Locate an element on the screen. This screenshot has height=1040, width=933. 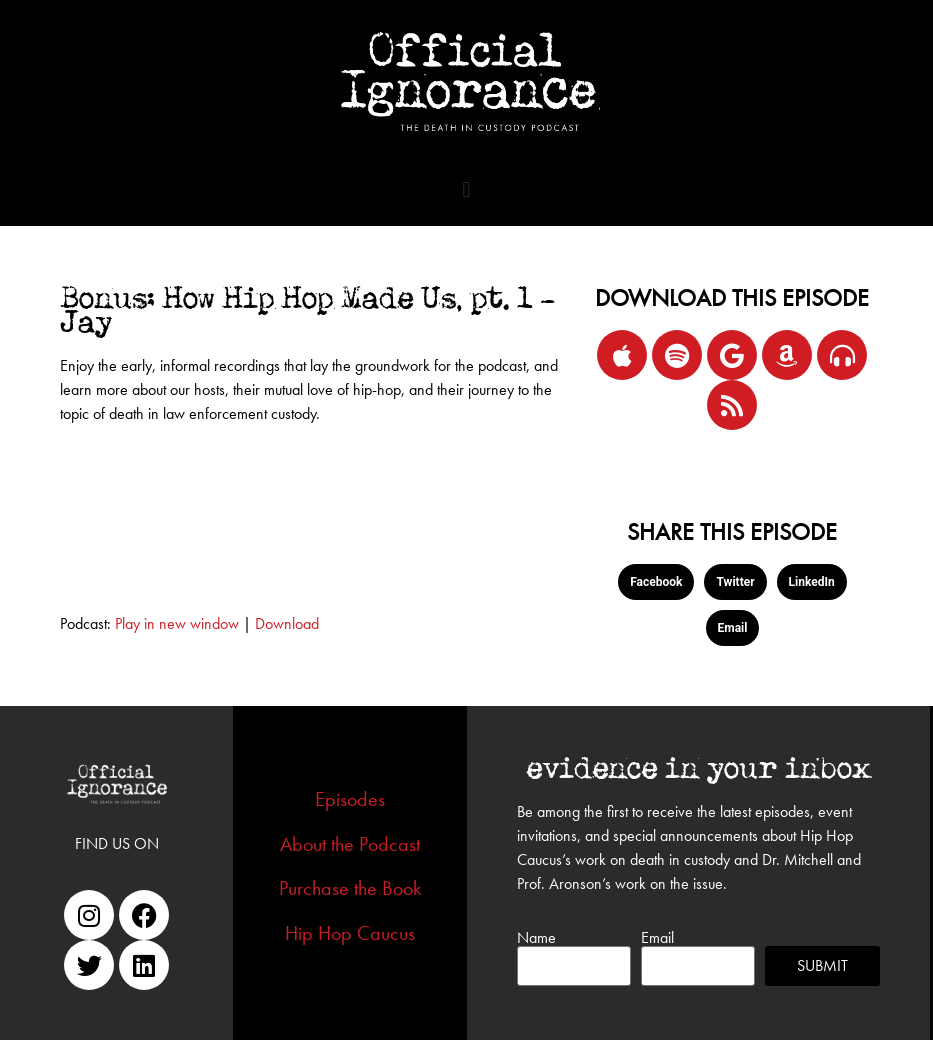
About the Podcast is located at coordinates (350, 844).